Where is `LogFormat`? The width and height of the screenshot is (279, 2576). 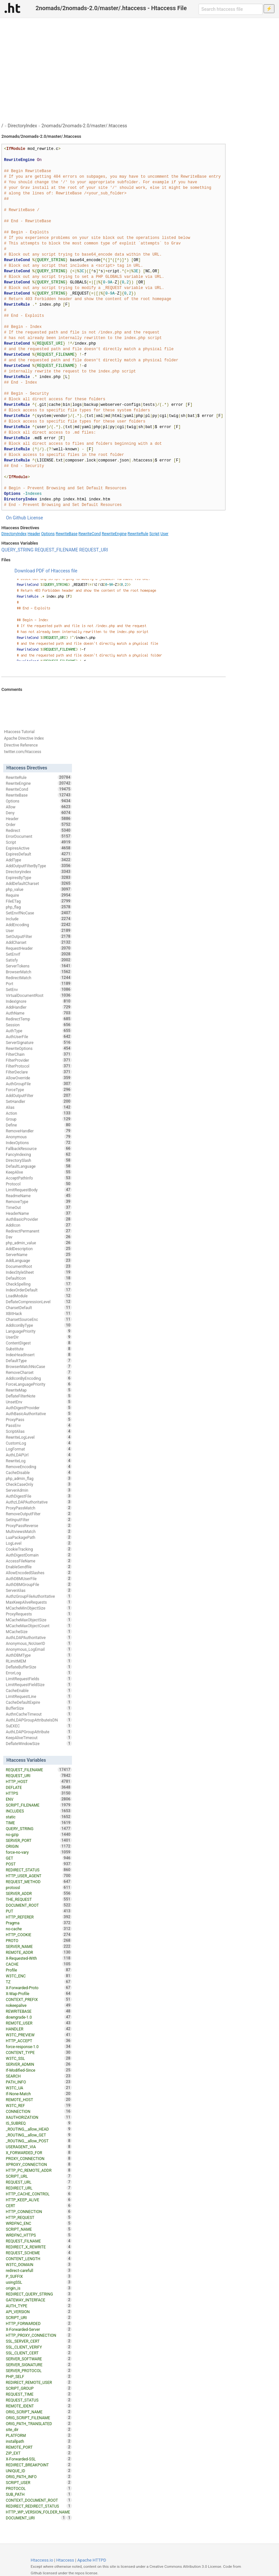
LogFormat is located at coordinates (39, 1448).